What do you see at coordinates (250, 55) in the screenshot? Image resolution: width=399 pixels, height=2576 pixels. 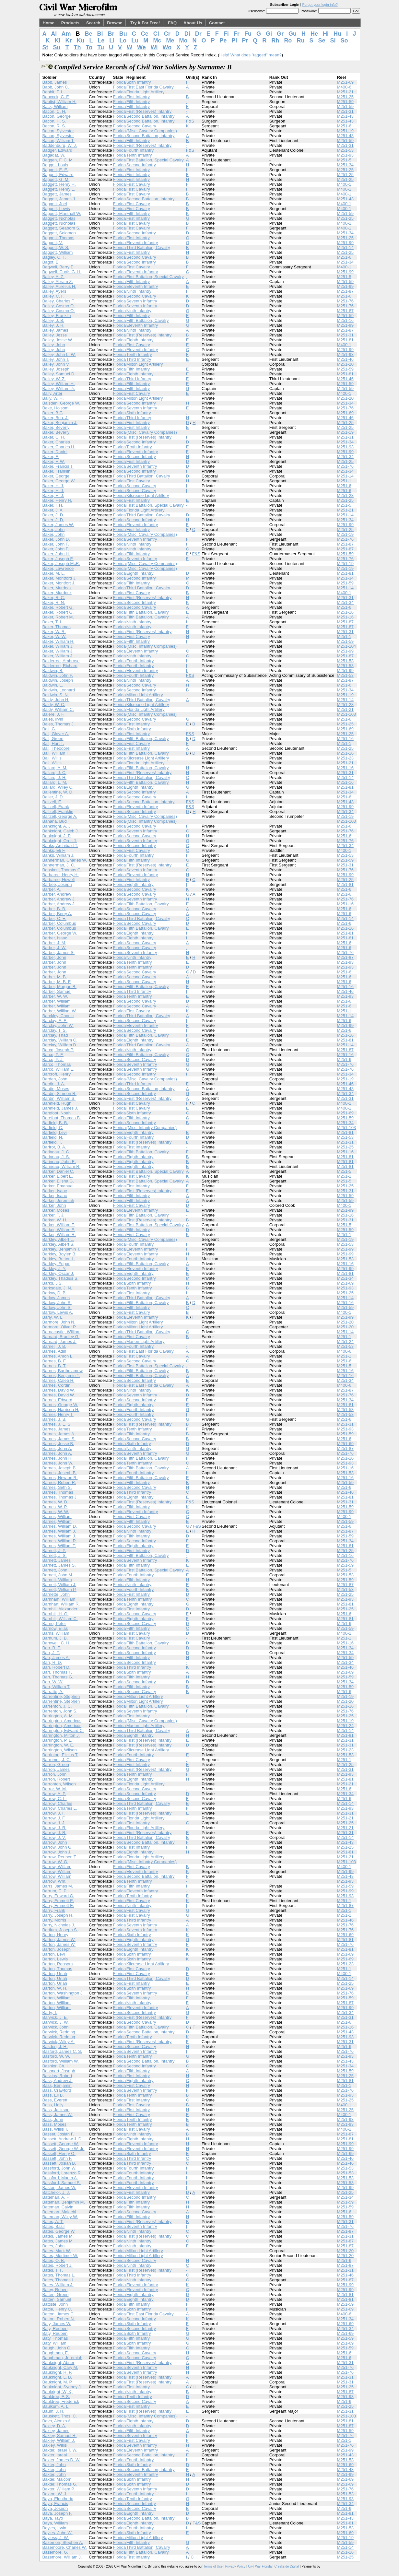 I see `Help! What does "tagged" mean?` at bounding box center [250, 55].